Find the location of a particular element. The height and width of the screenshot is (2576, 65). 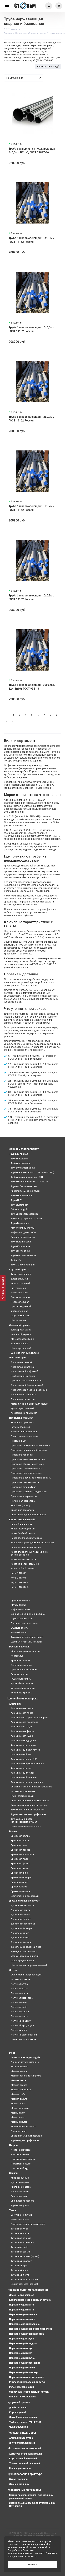

Трубы в ВУС изоляции is located at coordinates (23, 1264).